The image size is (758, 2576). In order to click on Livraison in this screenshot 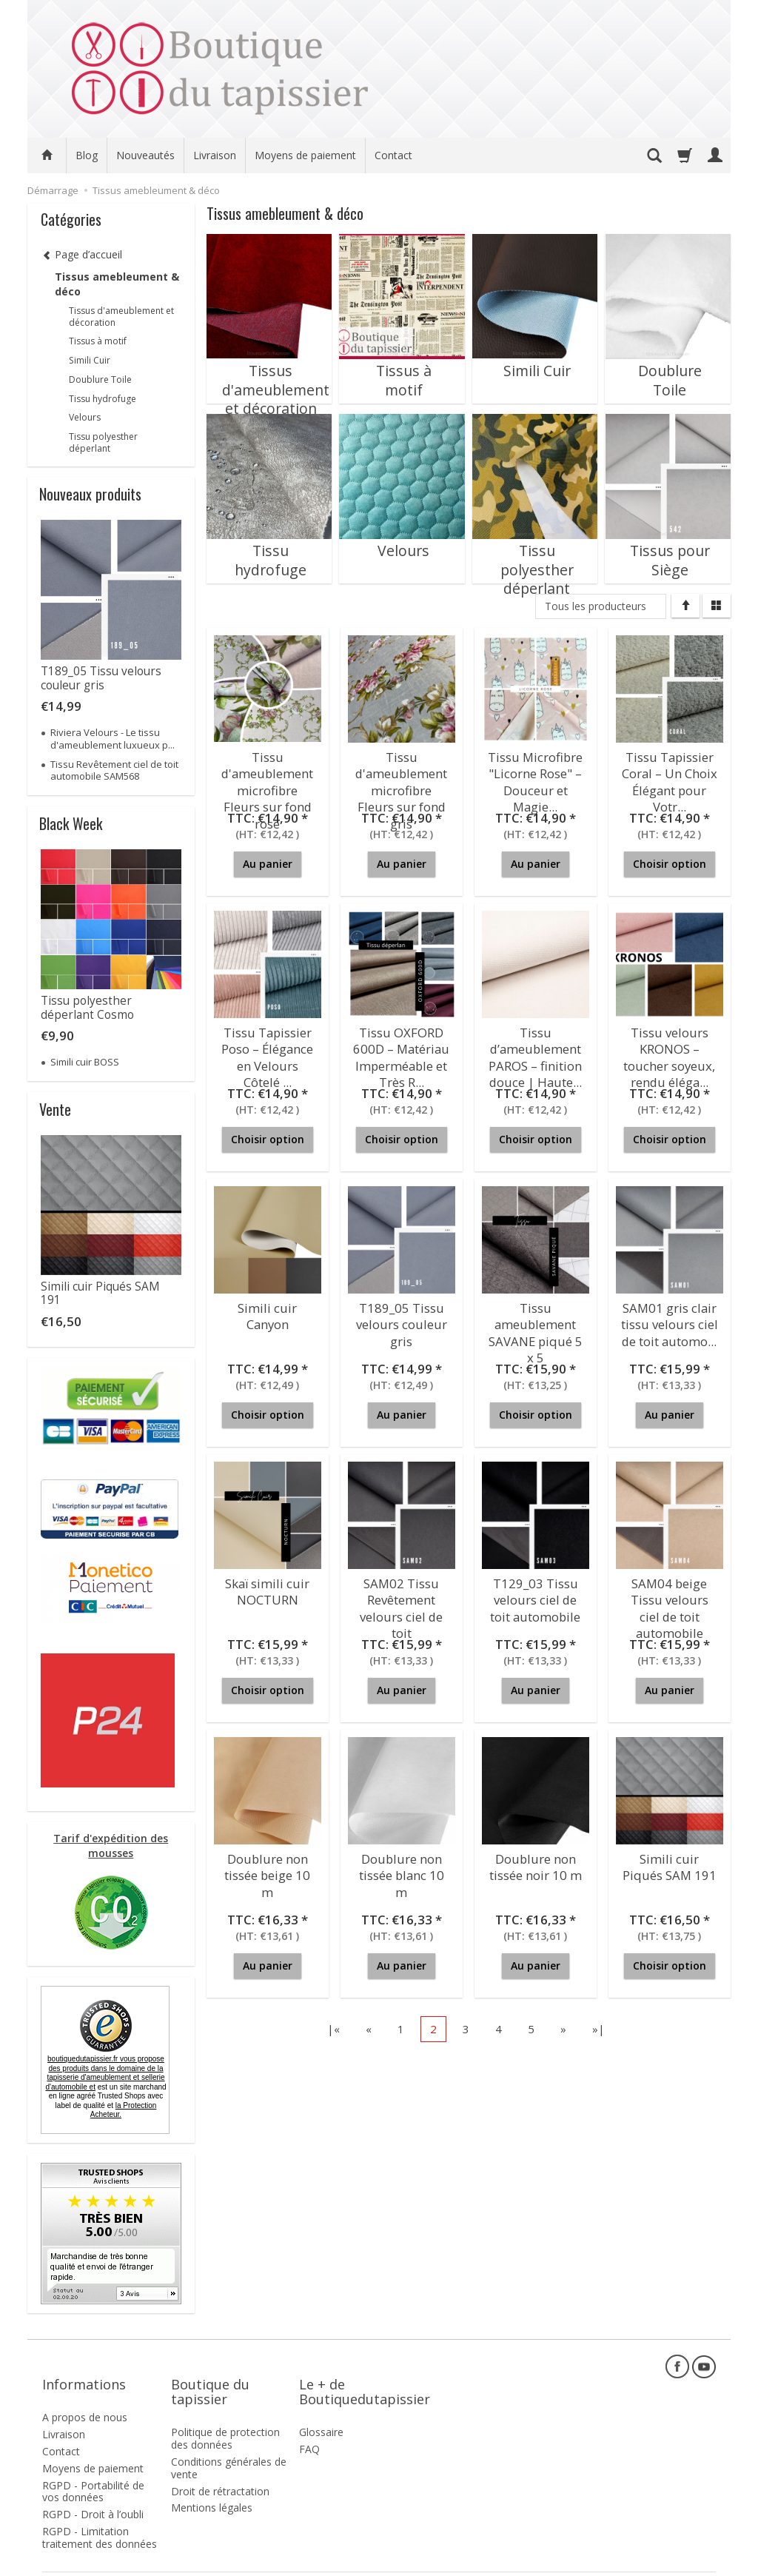, I will do `click(214, 155)`.